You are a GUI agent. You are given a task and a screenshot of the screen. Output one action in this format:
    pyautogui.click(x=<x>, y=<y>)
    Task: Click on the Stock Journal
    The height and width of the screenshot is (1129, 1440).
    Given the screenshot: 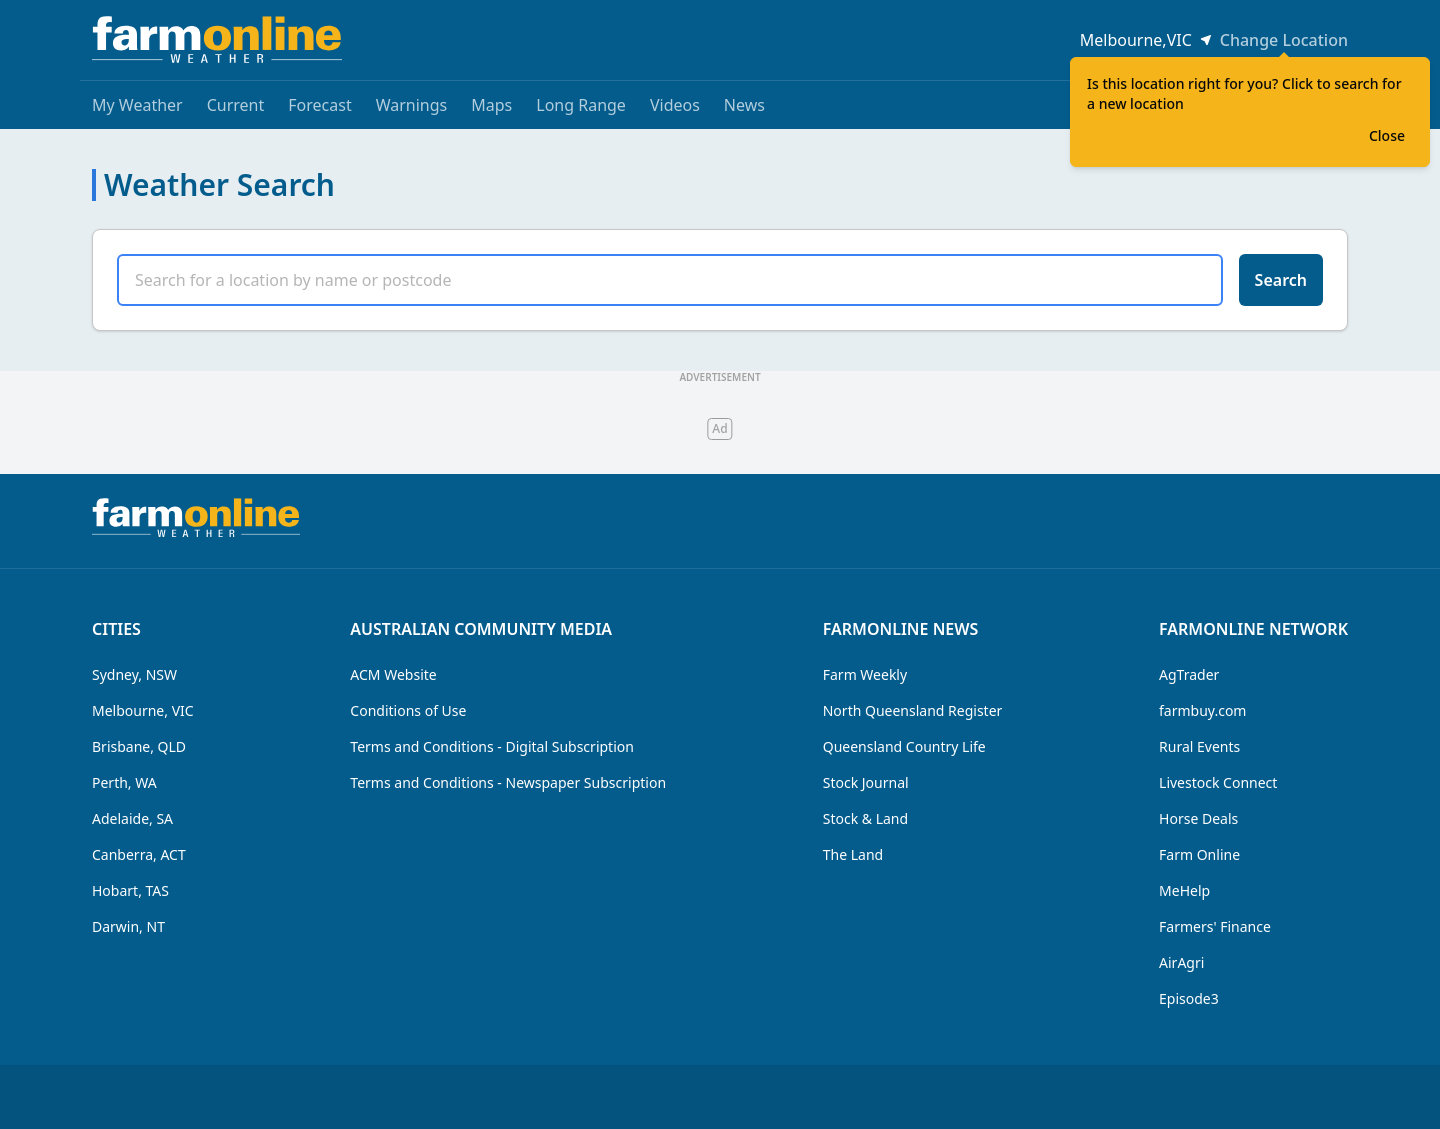 What is the action you would take?
    pyautogui.click(x=866, y=782)
    